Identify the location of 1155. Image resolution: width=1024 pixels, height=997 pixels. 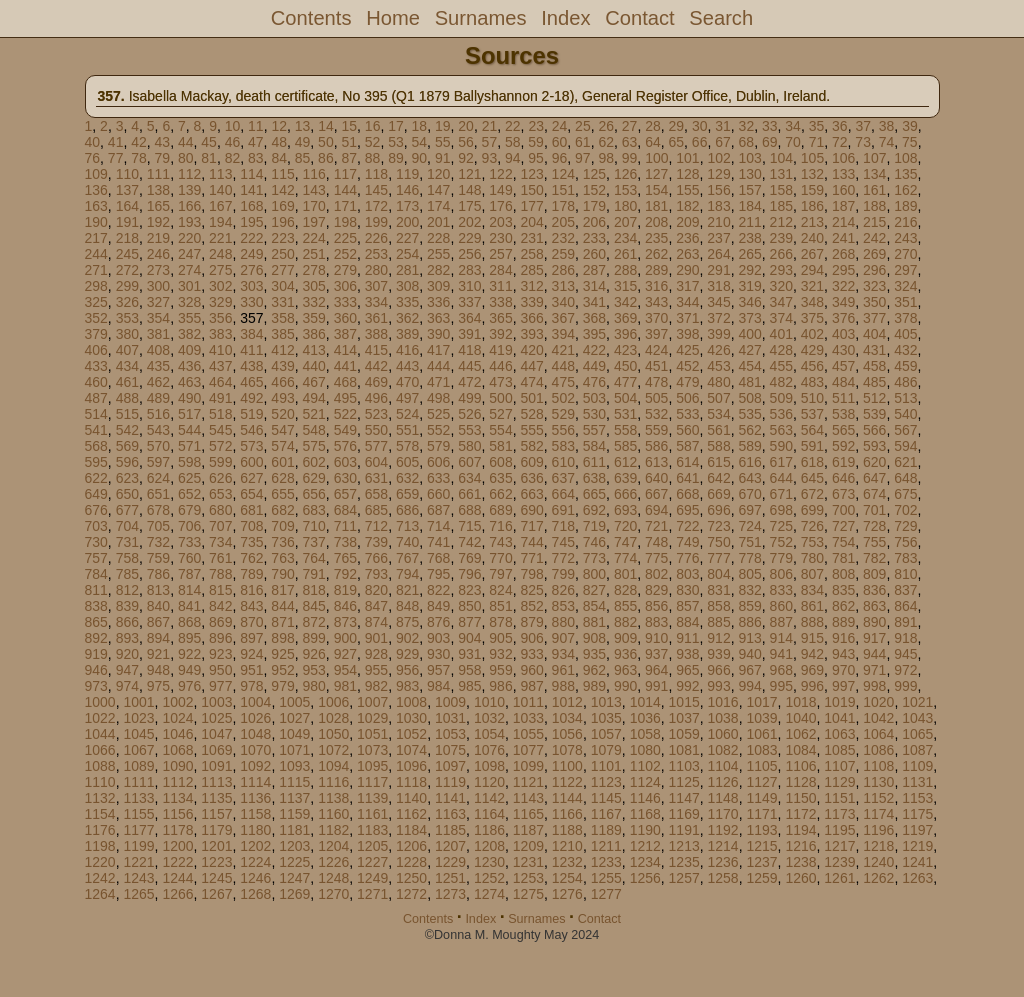
(138, 814).